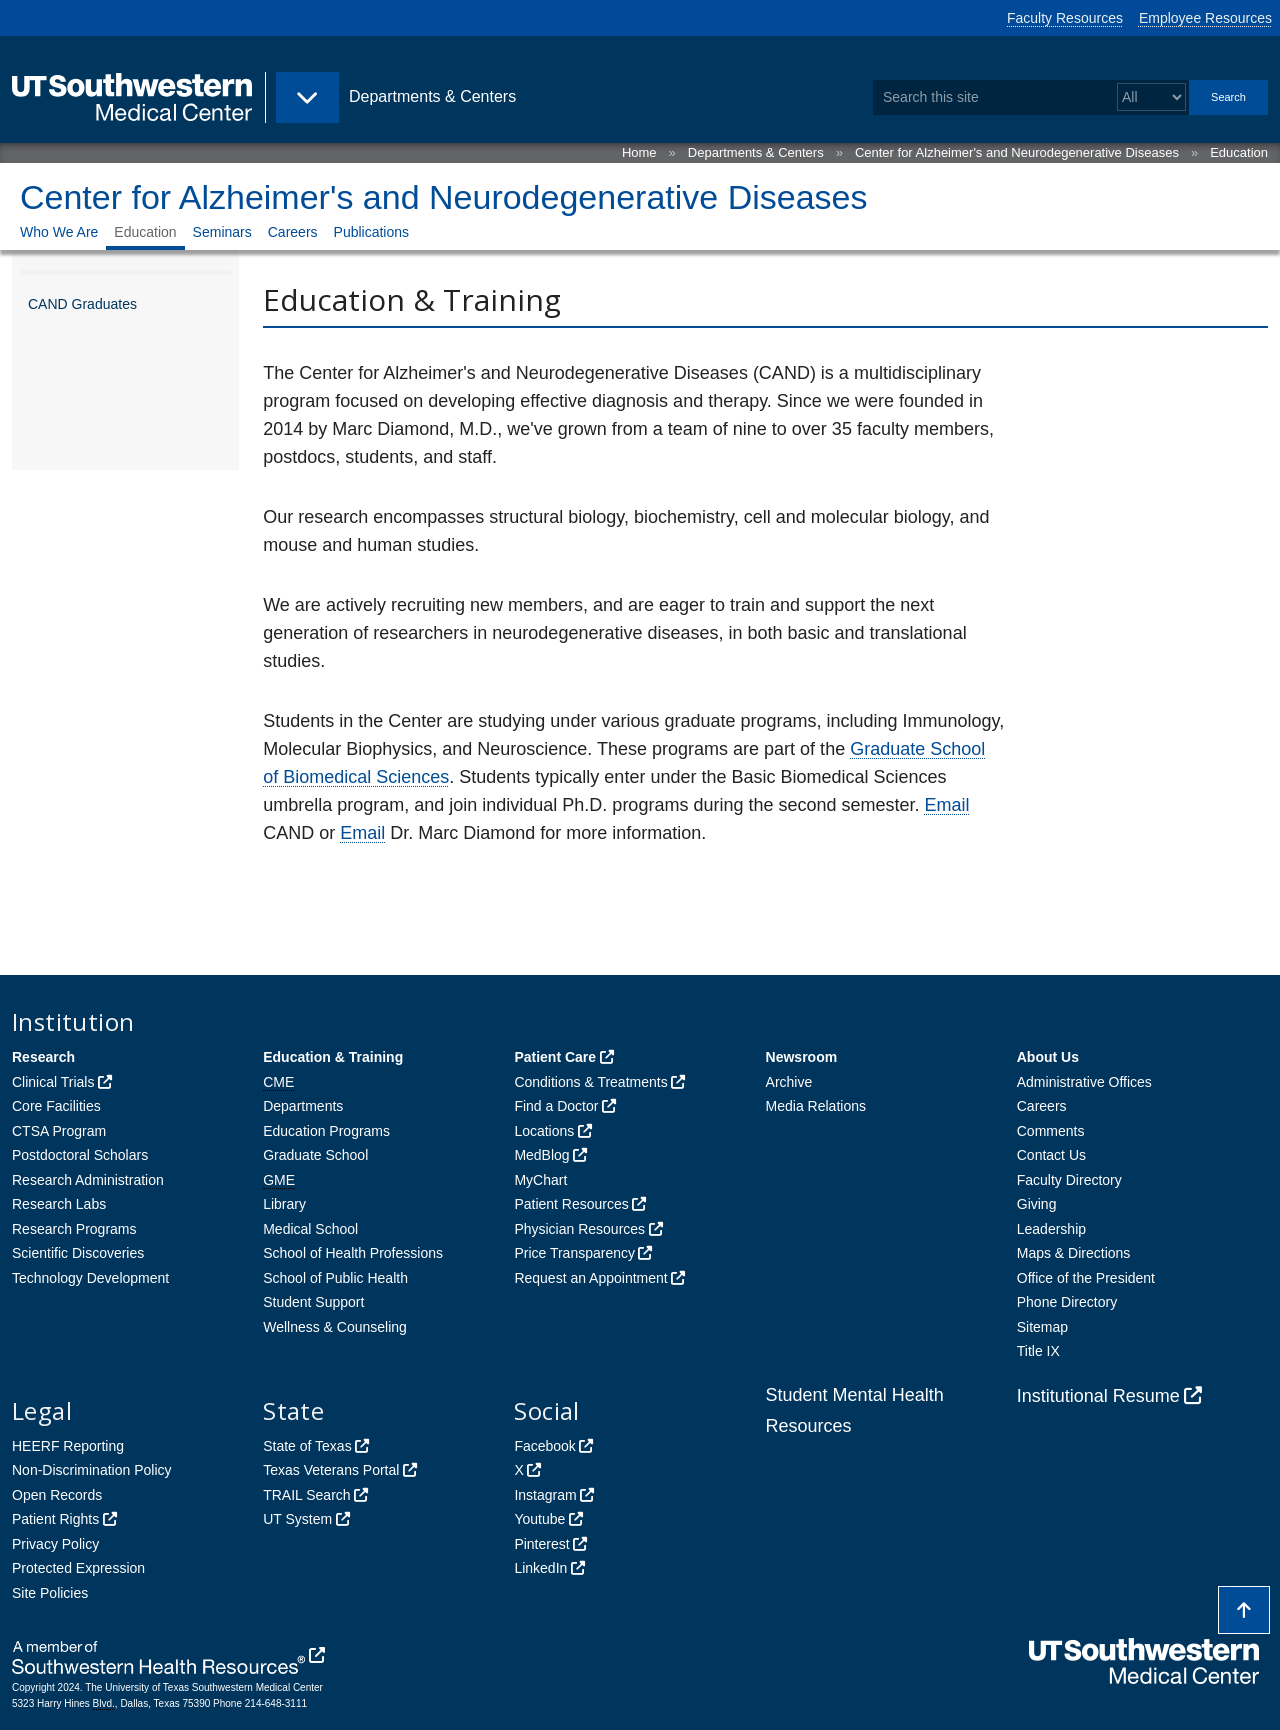 This screenshot has width=1280, height=1730. Describe the element at coordinates (56, 1106) in the screenshot. I see `Core Facilities` at that location.